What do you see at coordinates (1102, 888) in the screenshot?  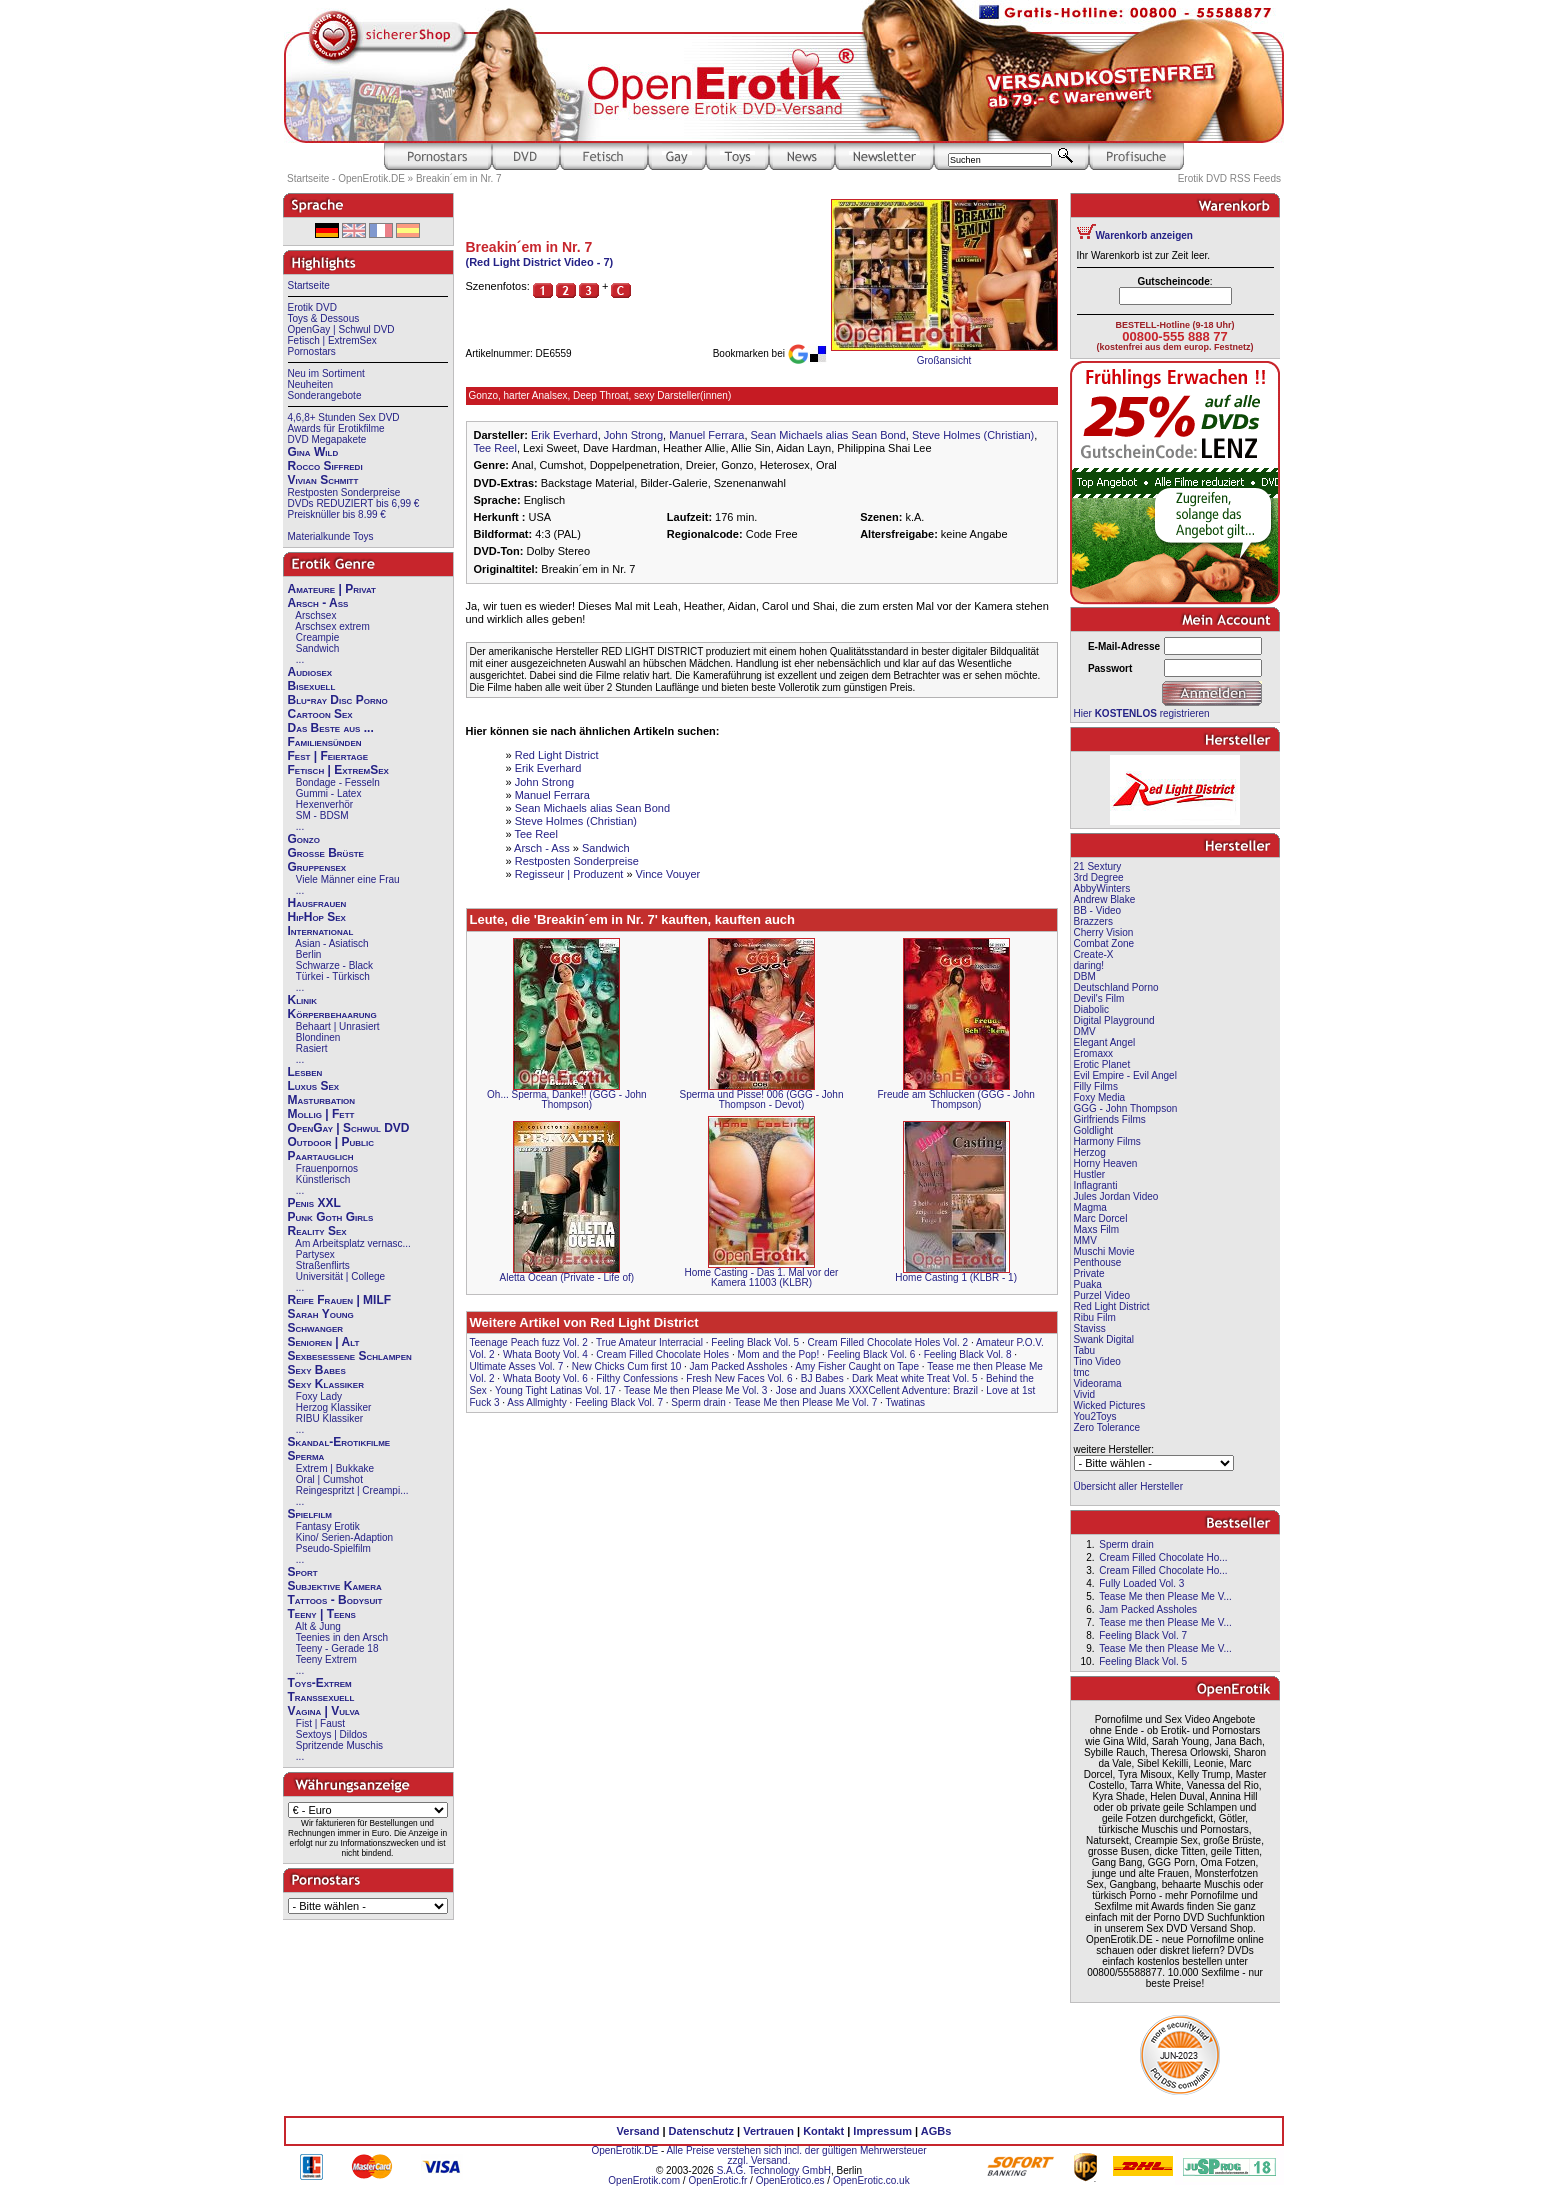 I see `AbbyWinters` at bounding box center [1102, 888].